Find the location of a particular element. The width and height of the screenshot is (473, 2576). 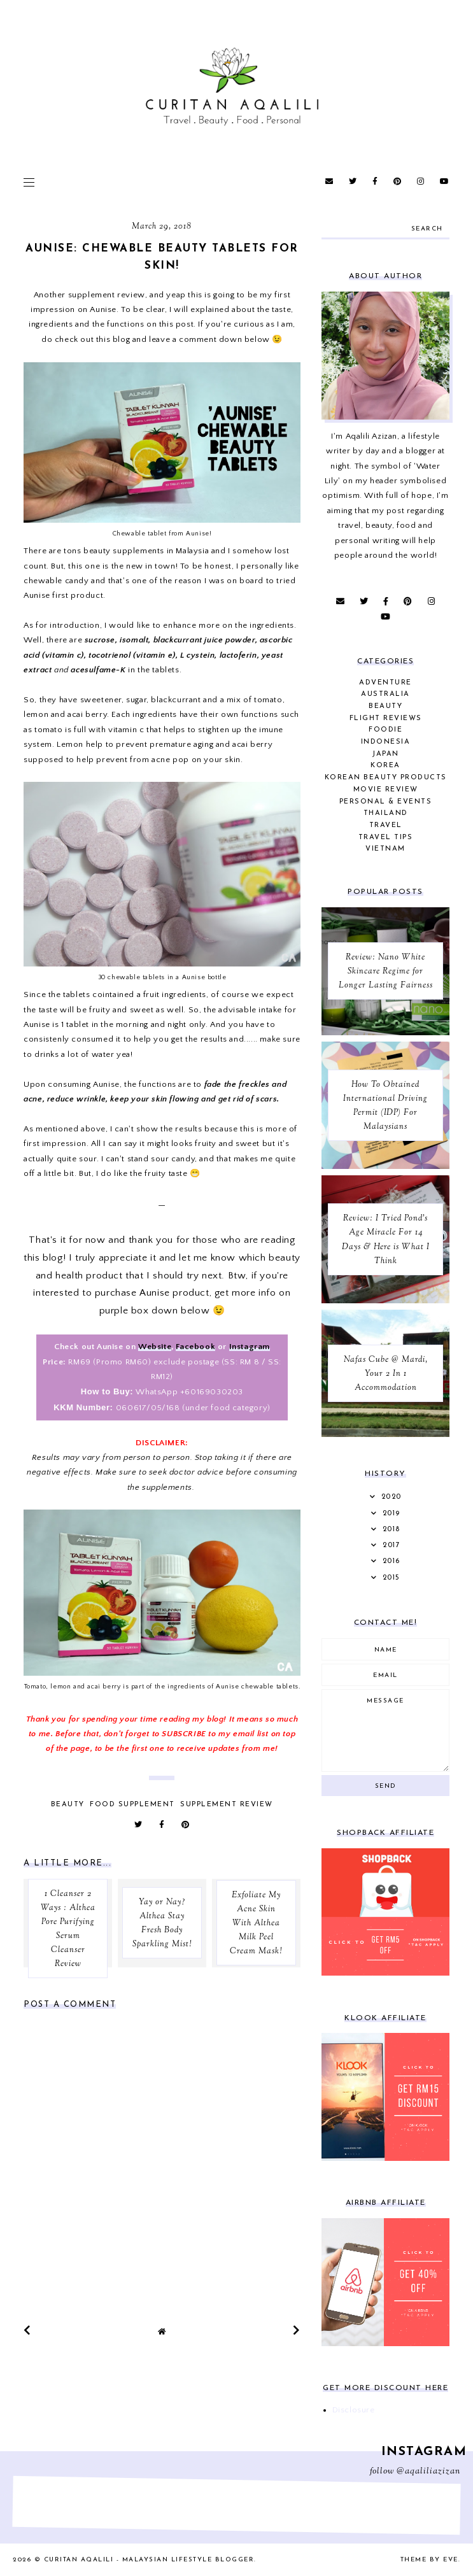

Disclosure is located at coordinates (353, 2409).